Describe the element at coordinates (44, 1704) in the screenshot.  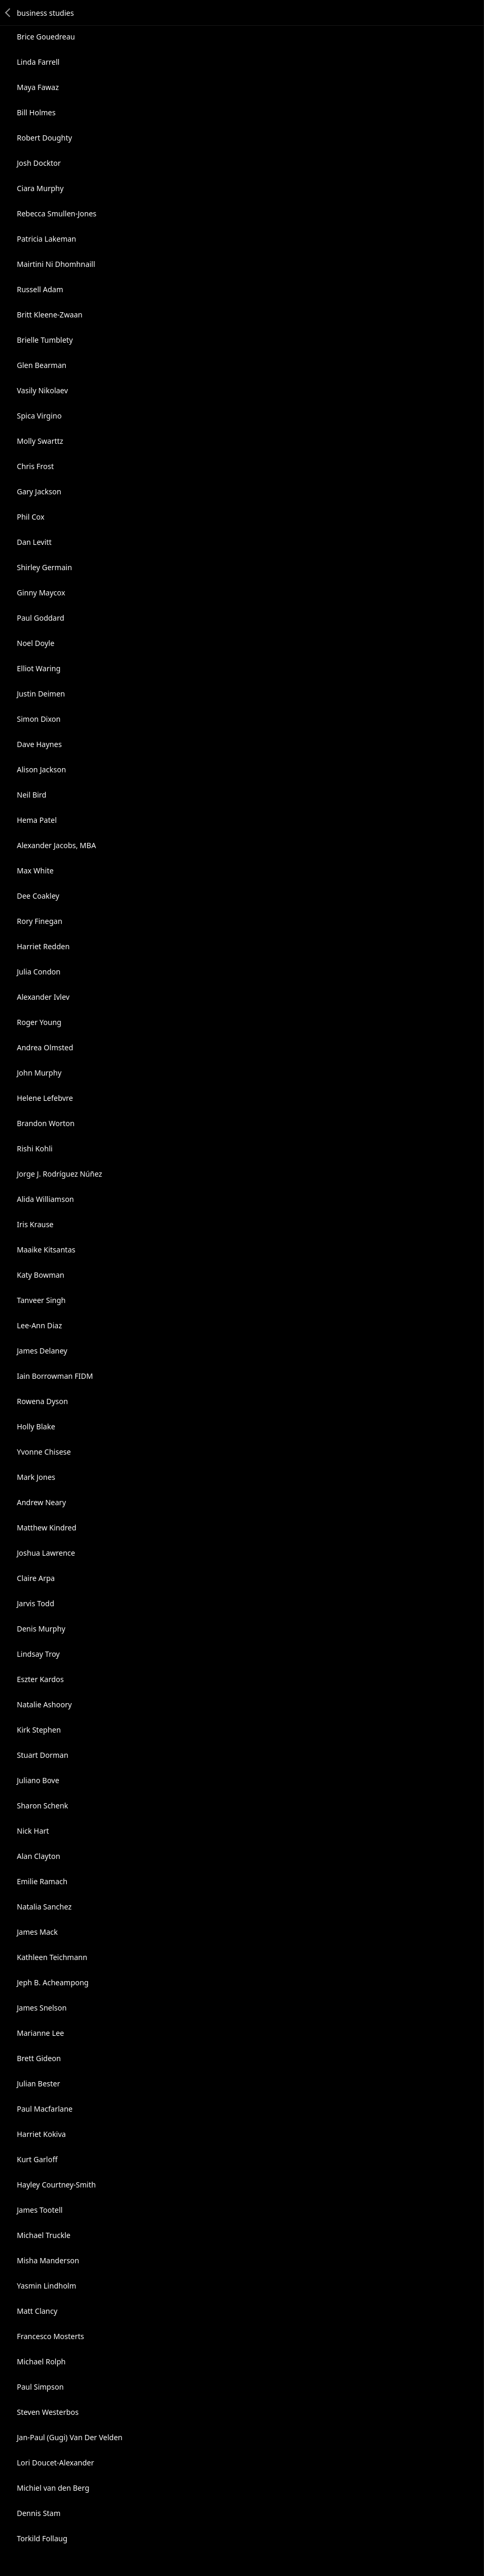
I see `Natalie Ashoory` at that location.